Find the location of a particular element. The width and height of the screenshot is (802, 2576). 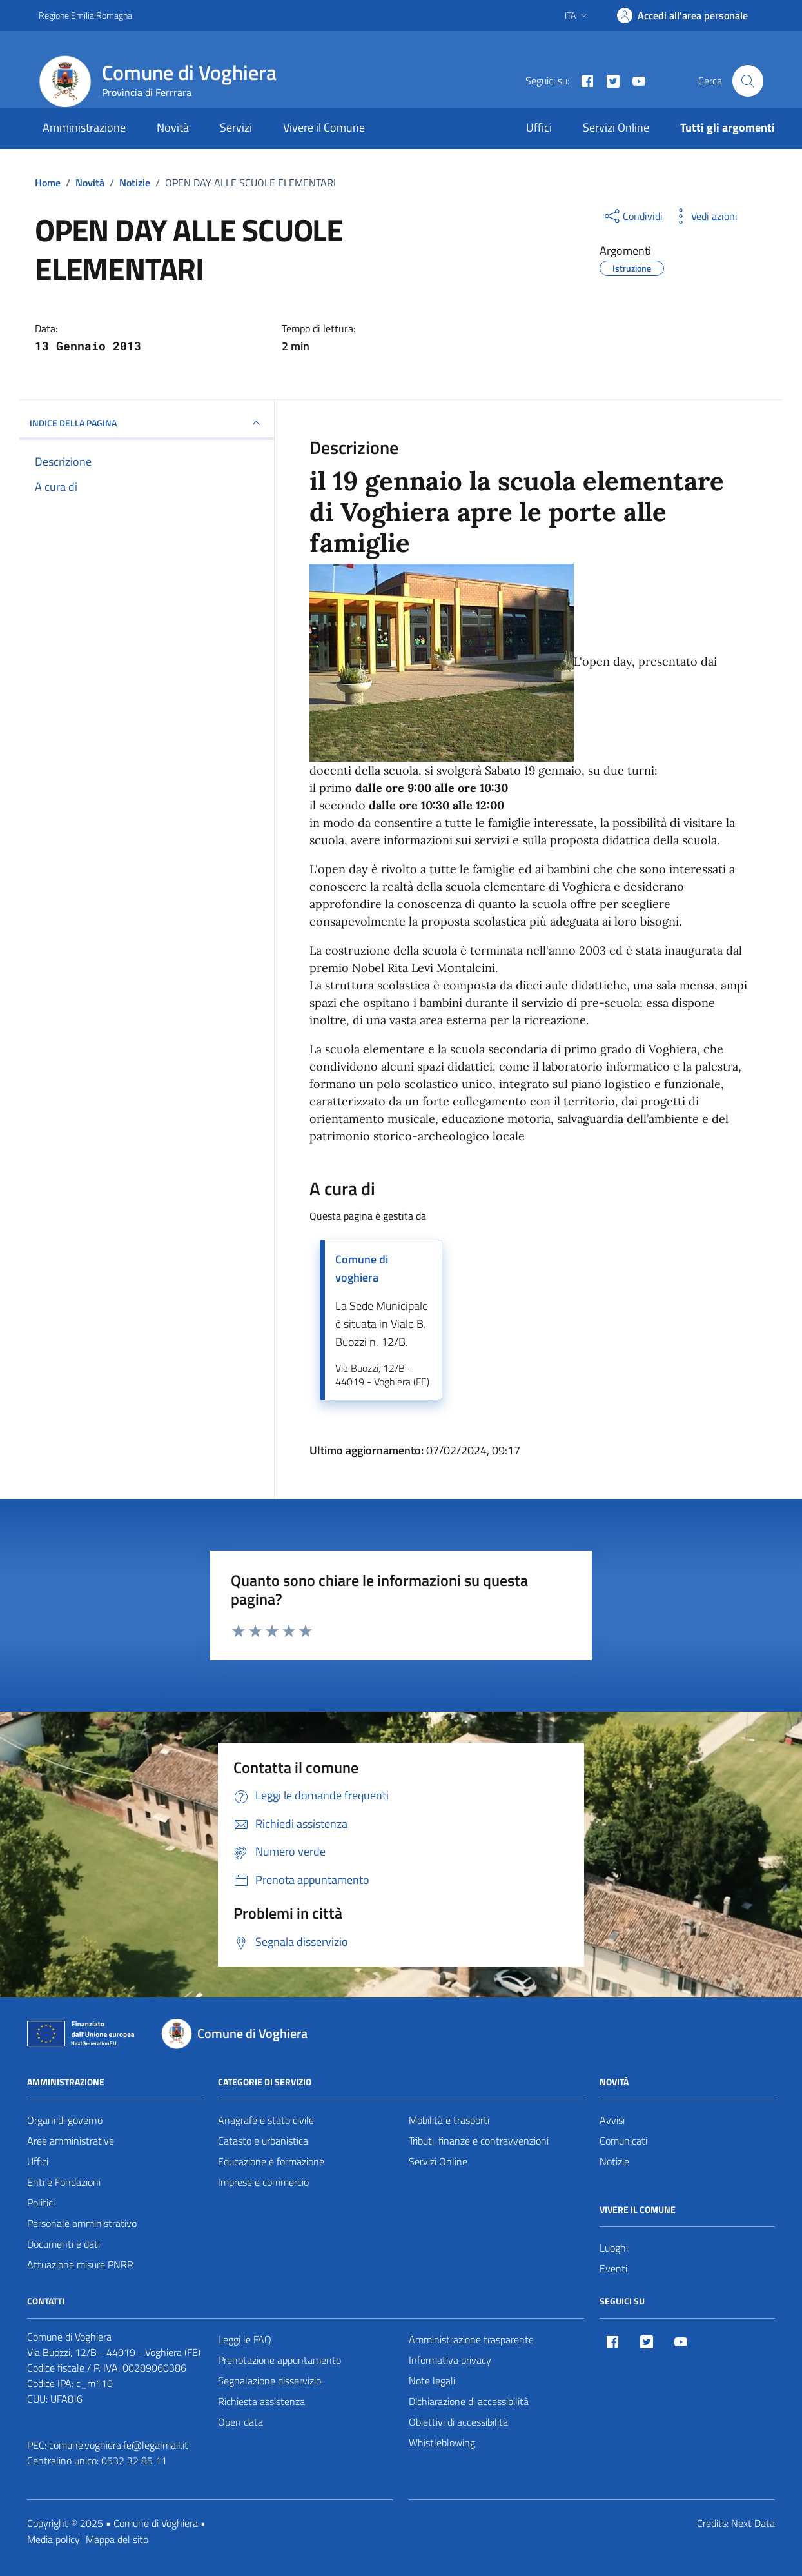

Prenotazione appuntamento is located at coordinates (279, 2360).